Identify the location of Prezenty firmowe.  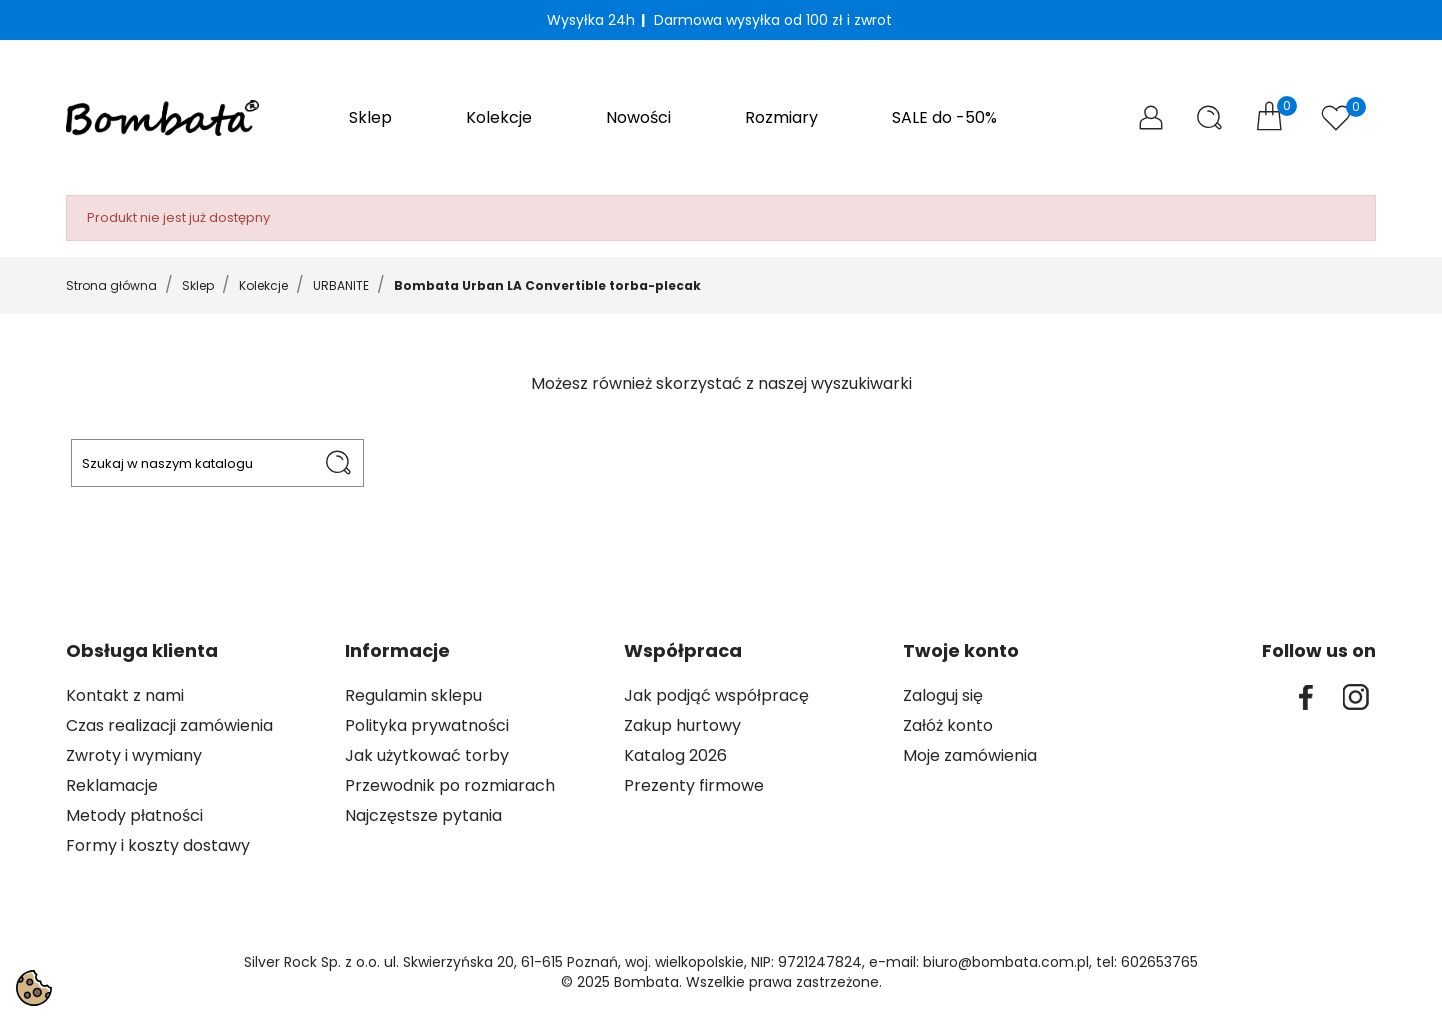
(694, 785).